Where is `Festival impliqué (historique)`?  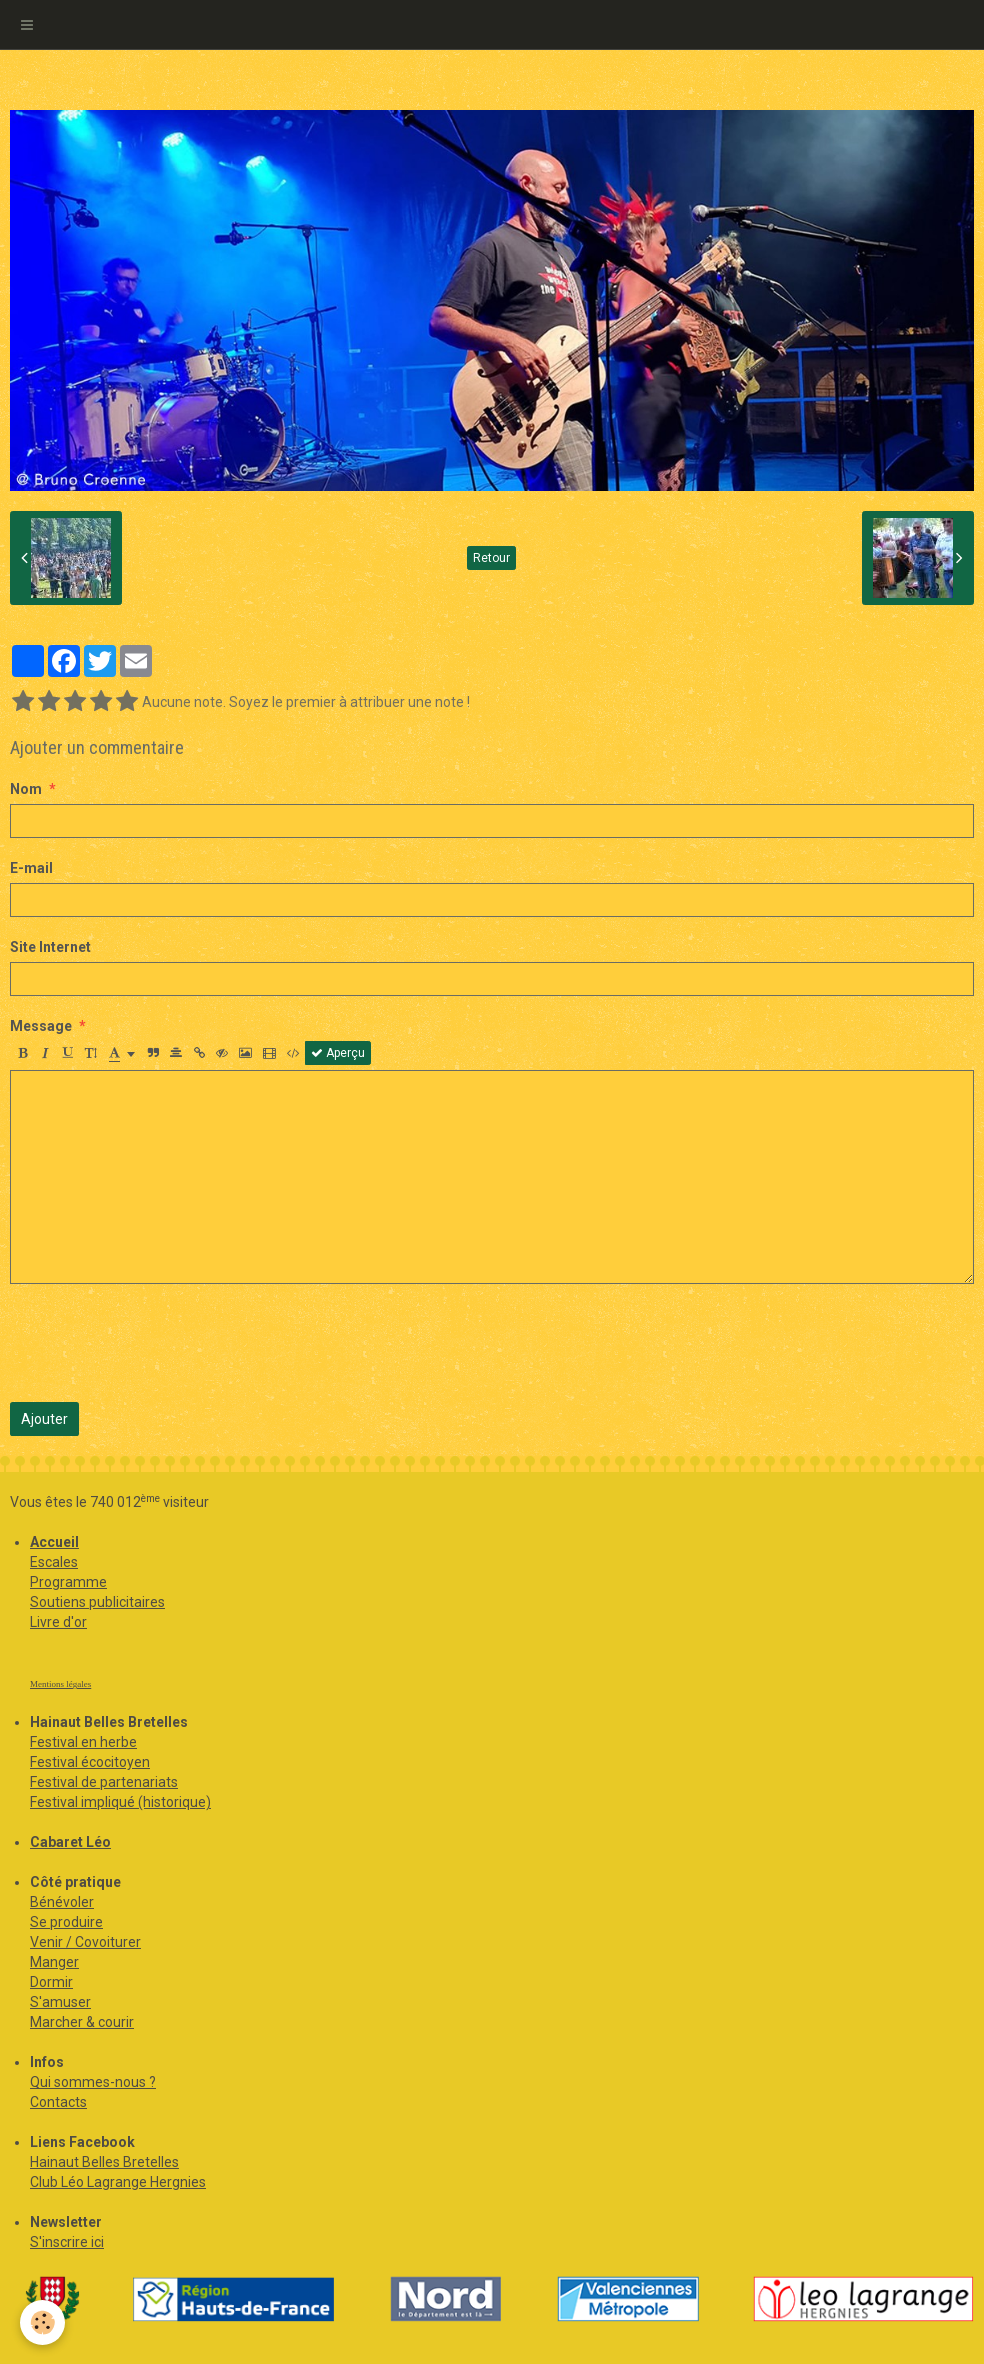
Festival impliqué (historique) is located at coordinates (120, 1802).